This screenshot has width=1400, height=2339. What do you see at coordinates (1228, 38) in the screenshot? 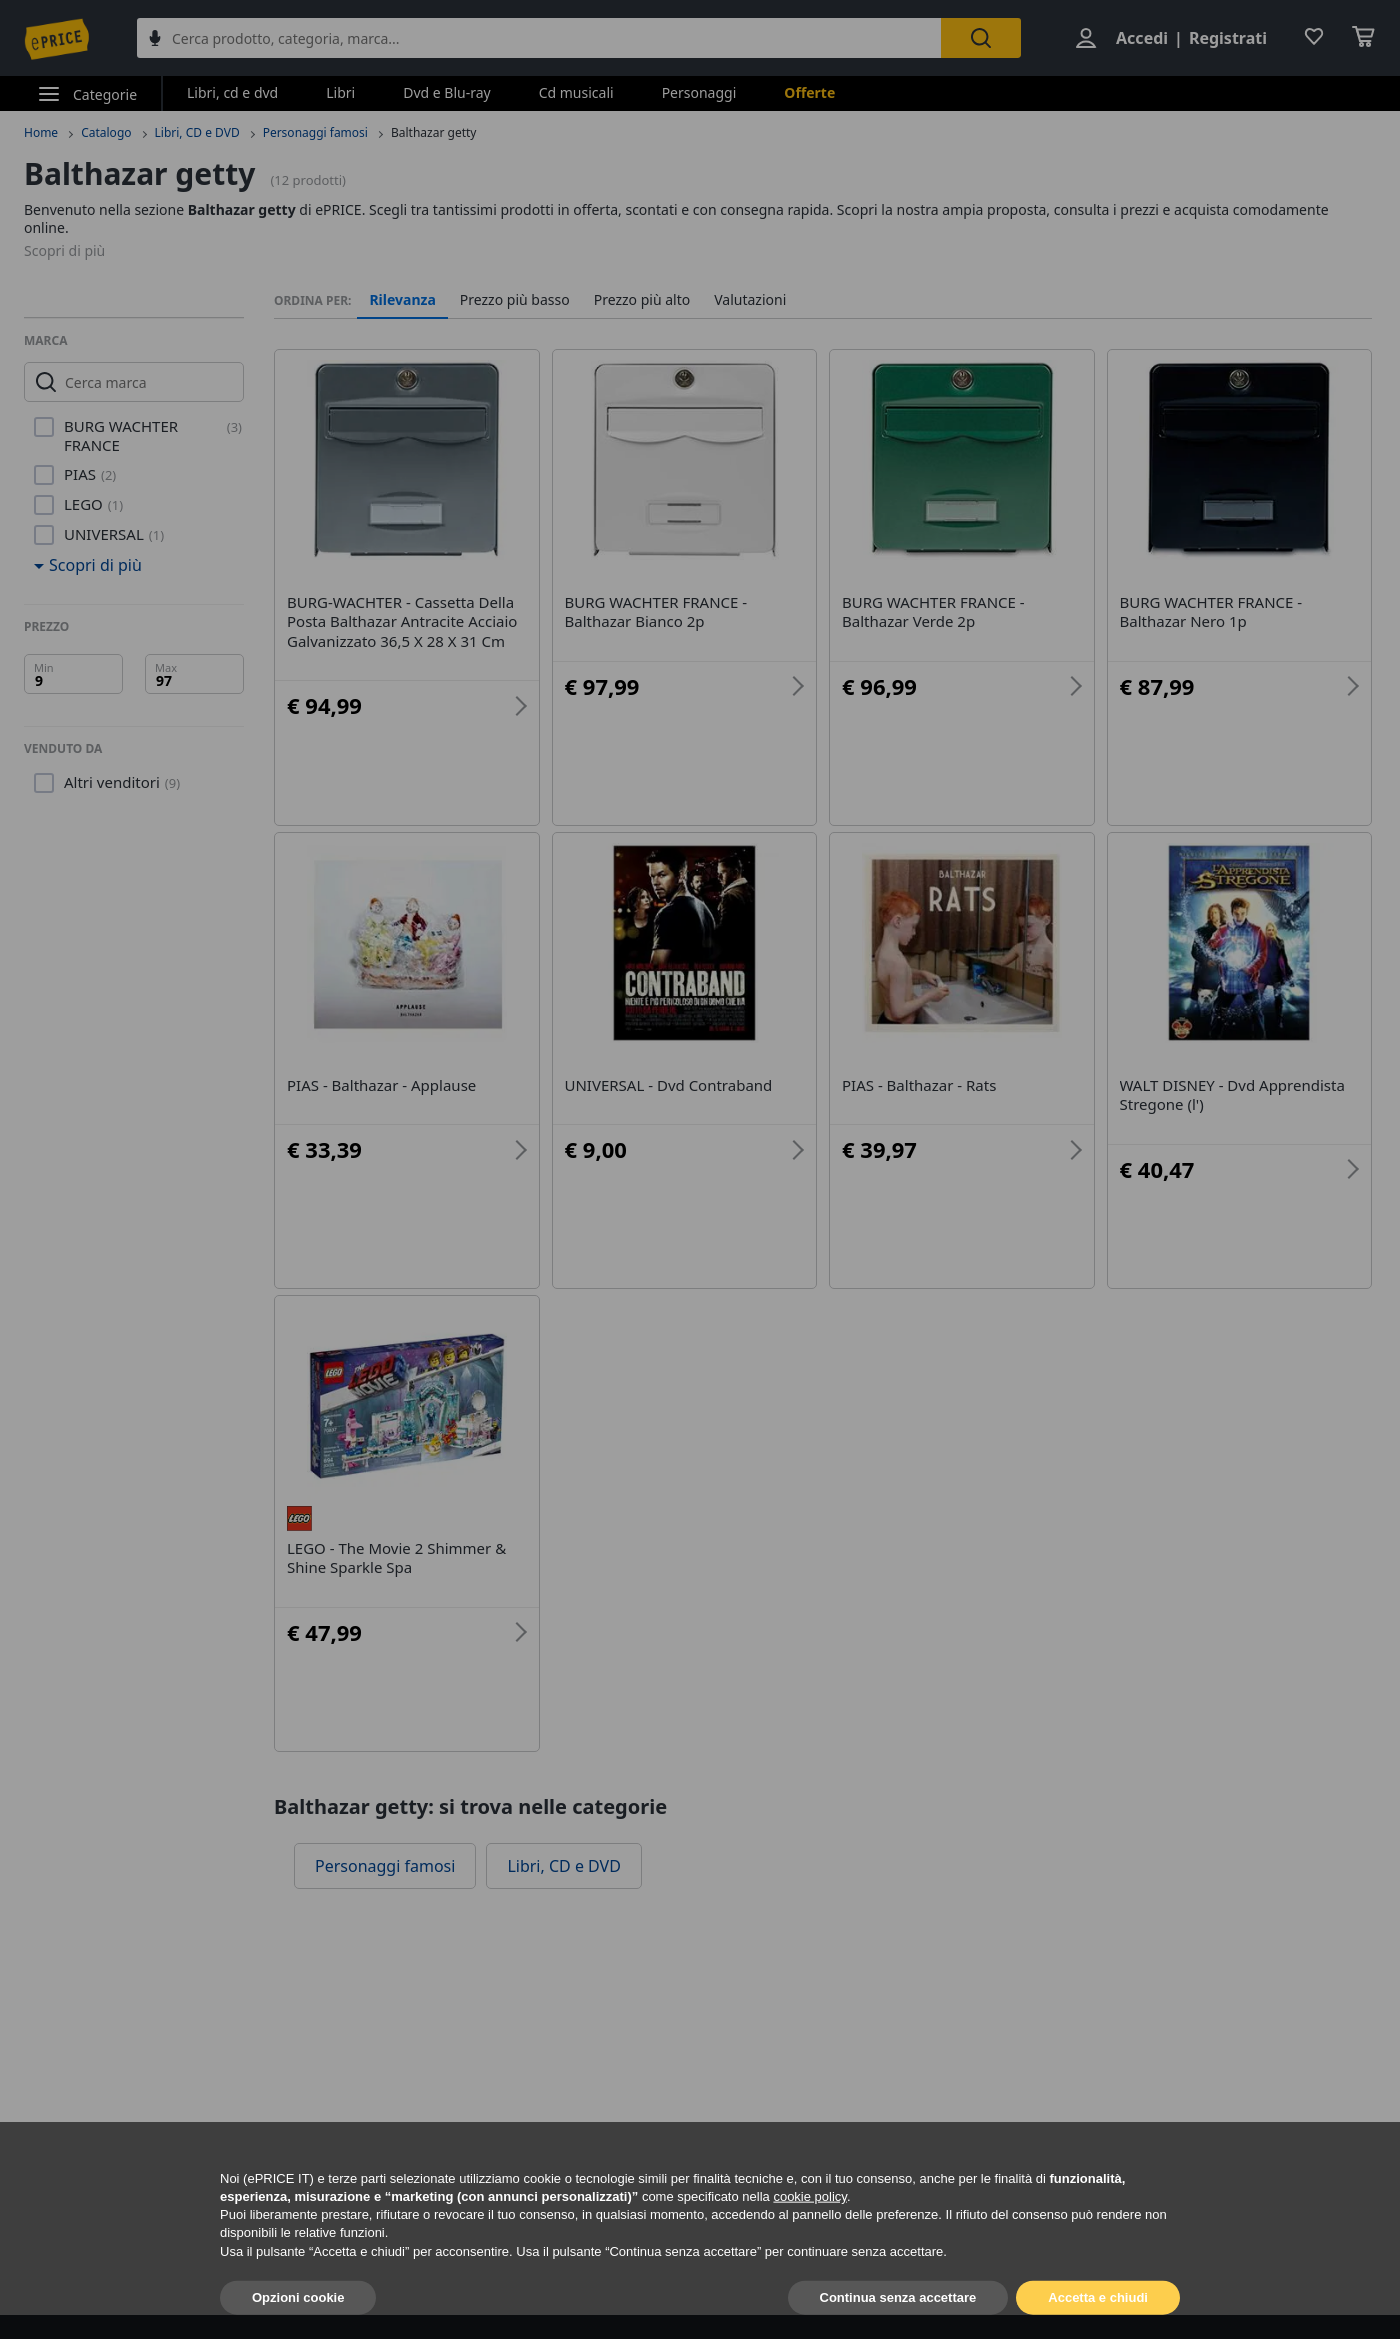
I see `Registrati` at bounding box center [1228, 38].